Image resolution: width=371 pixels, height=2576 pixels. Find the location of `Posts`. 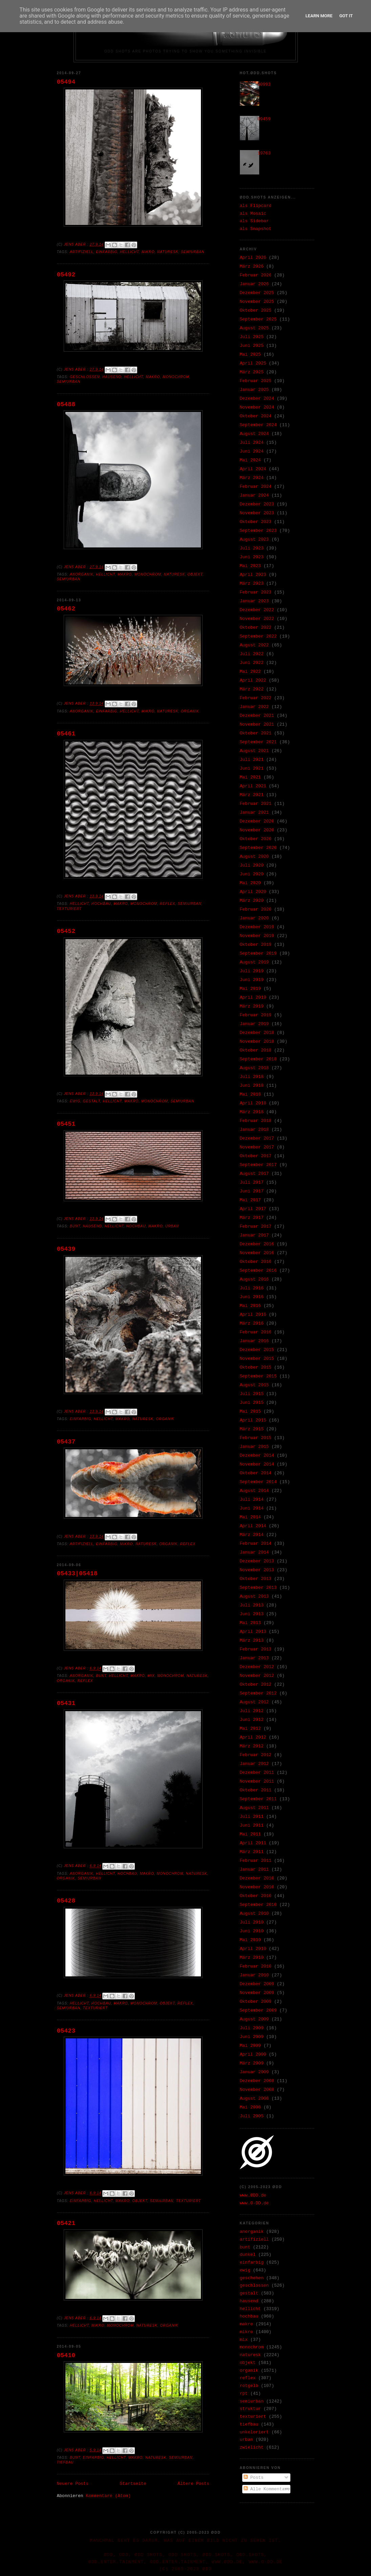

Posts is located at coordinates (254, 2477).